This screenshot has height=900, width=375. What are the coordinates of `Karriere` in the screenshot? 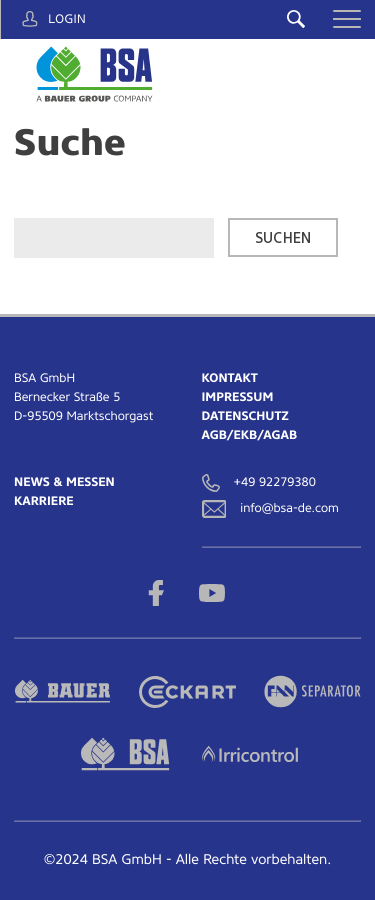 It's located at (44, 501).